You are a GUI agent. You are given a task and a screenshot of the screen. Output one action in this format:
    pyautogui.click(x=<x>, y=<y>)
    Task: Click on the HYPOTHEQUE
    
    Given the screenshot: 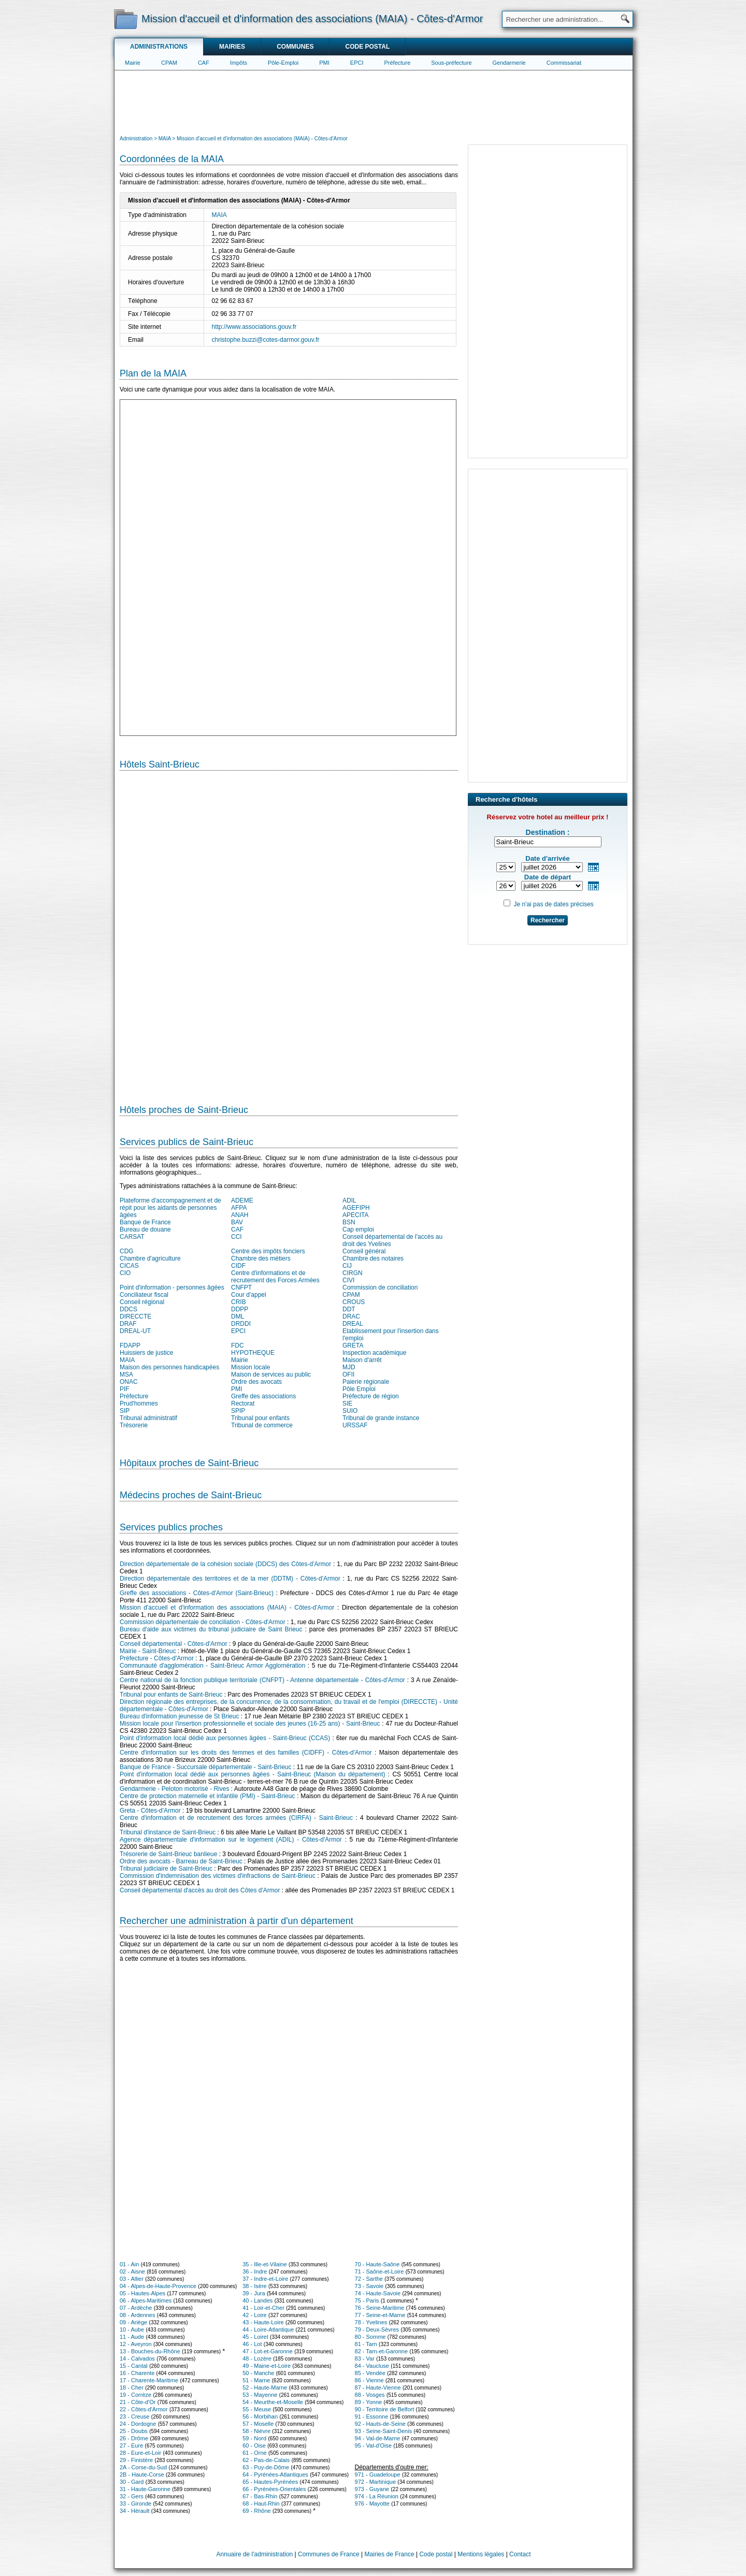 What is the action you would take?
    pyautogui.click(x=253, y=1352)
    